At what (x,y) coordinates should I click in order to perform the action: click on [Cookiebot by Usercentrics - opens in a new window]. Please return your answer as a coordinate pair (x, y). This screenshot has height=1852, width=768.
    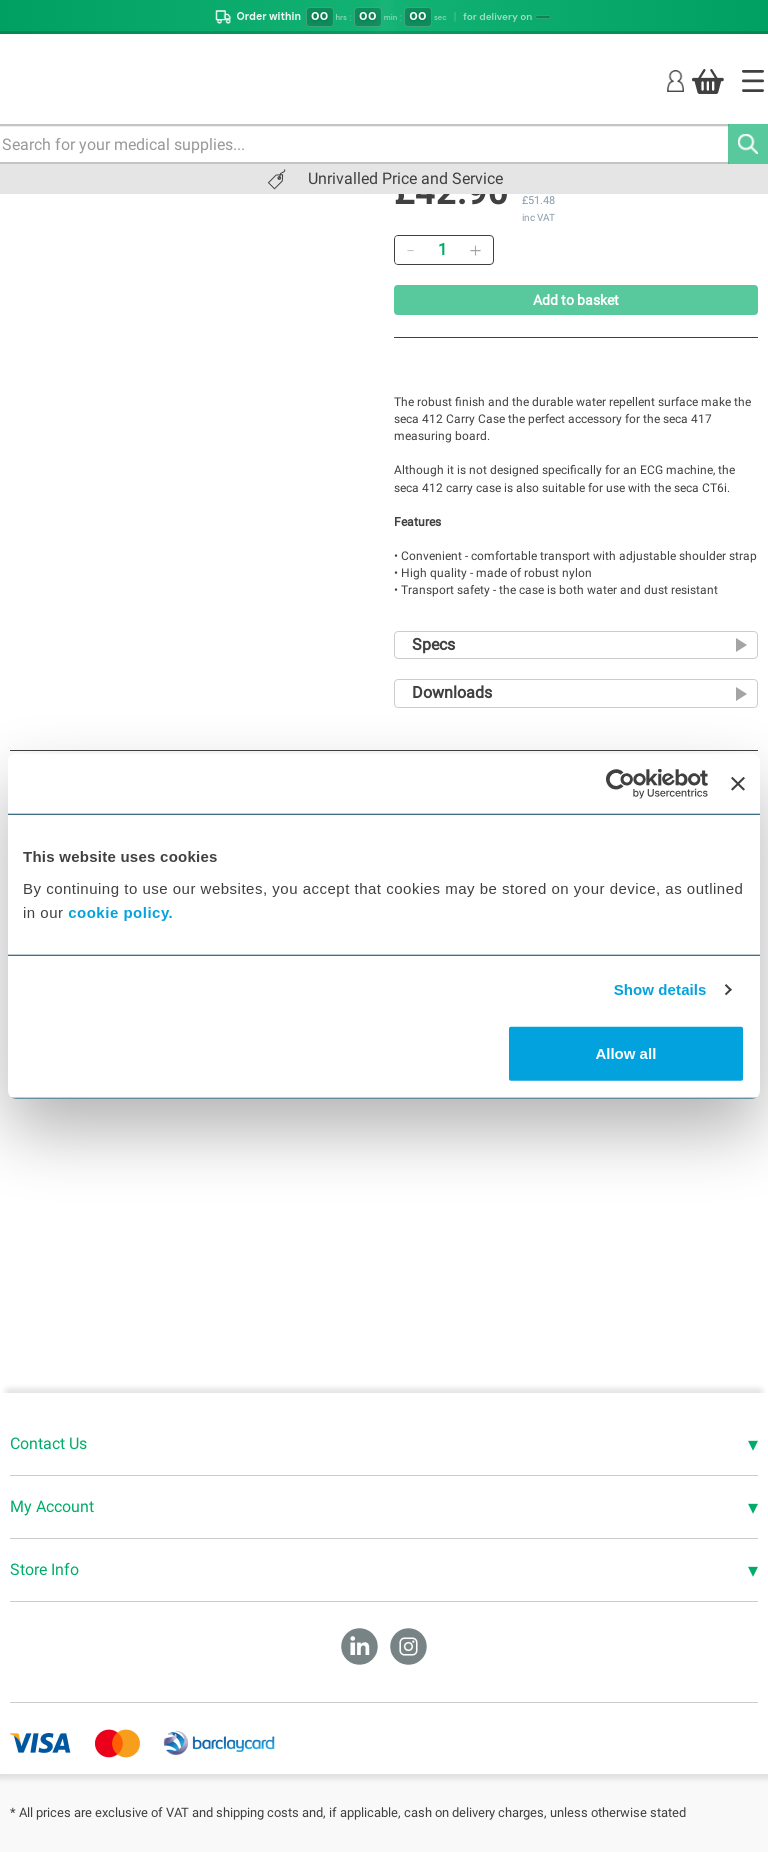
    Looking at the image, I should click on (620, 784).